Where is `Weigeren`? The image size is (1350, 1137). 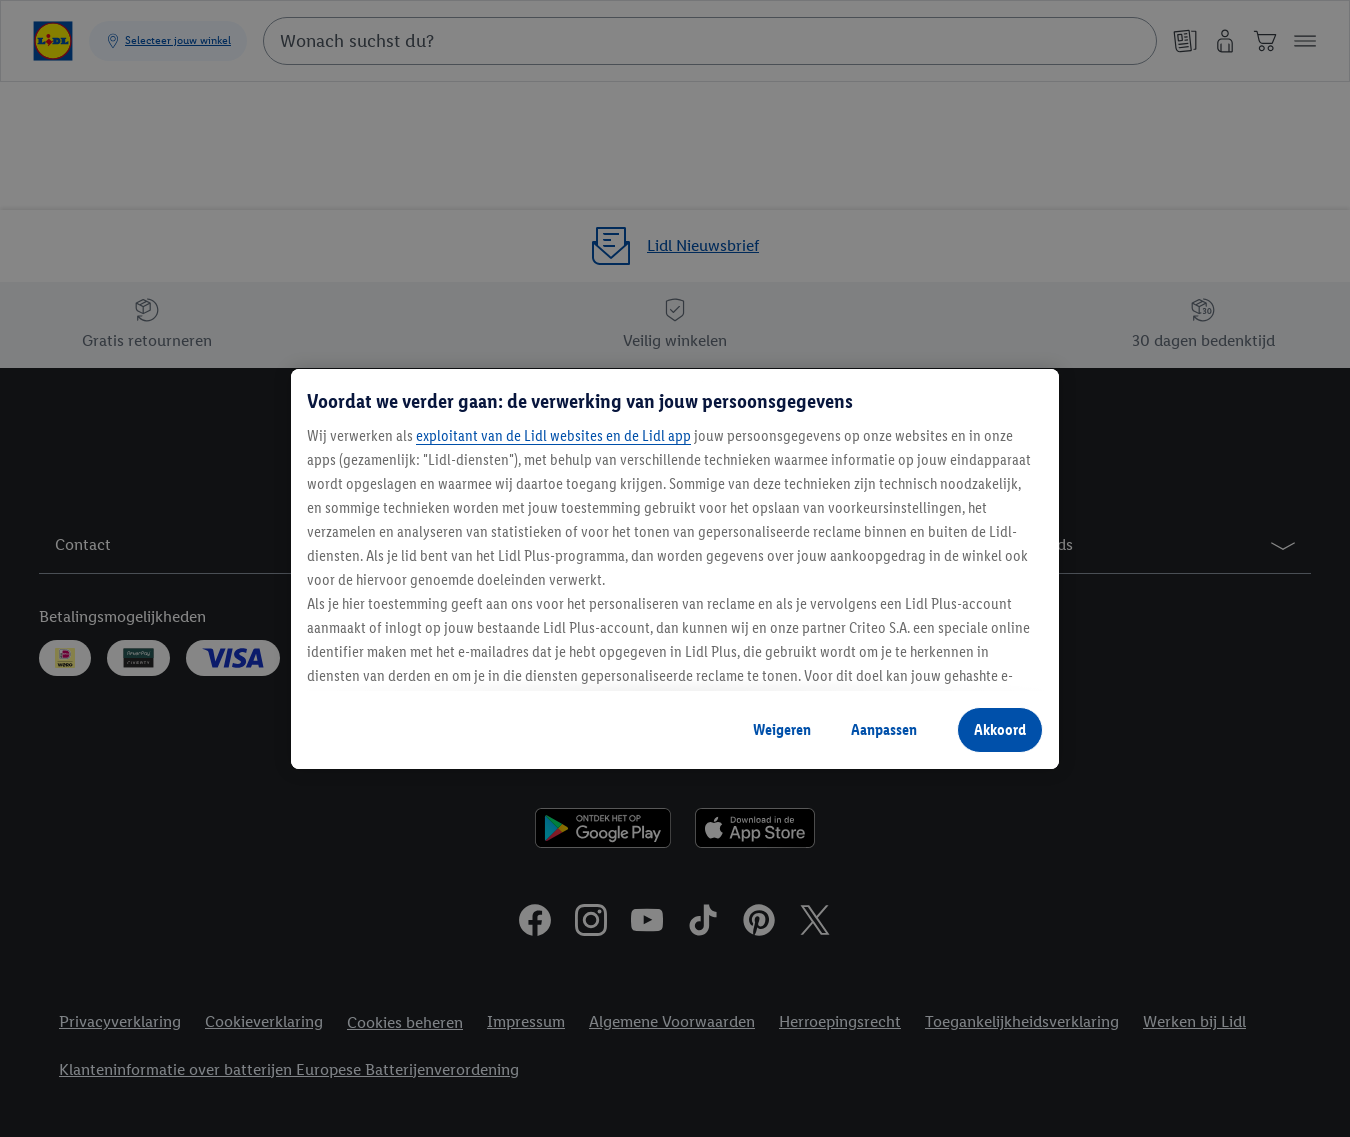 Weigeren is located at coordinates (782, 729).